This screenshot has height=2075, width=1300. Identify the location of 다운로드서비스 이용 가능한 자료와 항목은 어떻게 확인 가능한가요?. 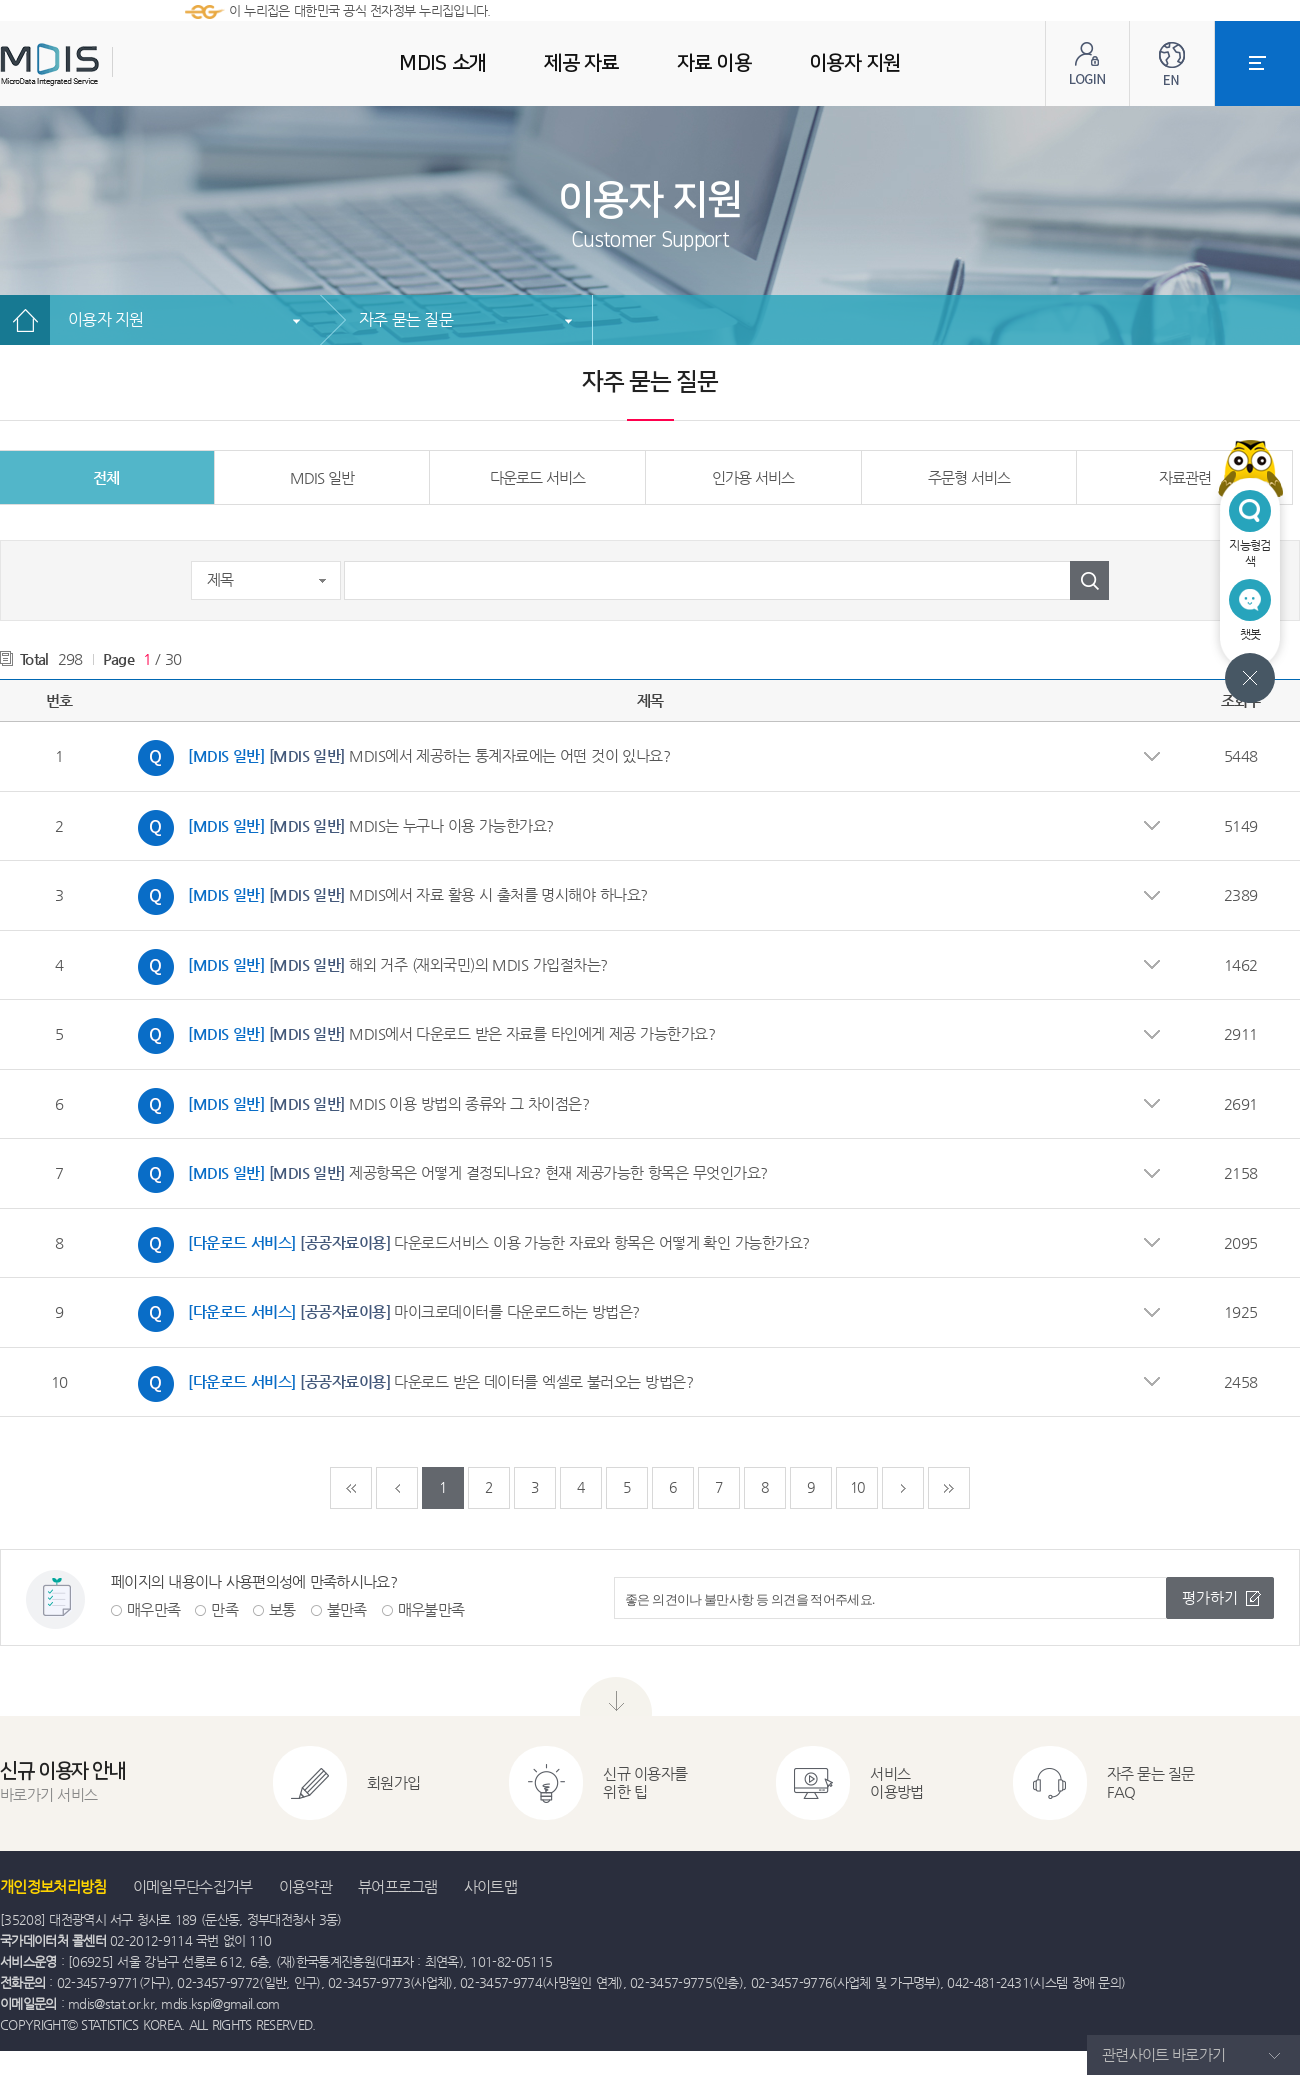
(469, 1245).